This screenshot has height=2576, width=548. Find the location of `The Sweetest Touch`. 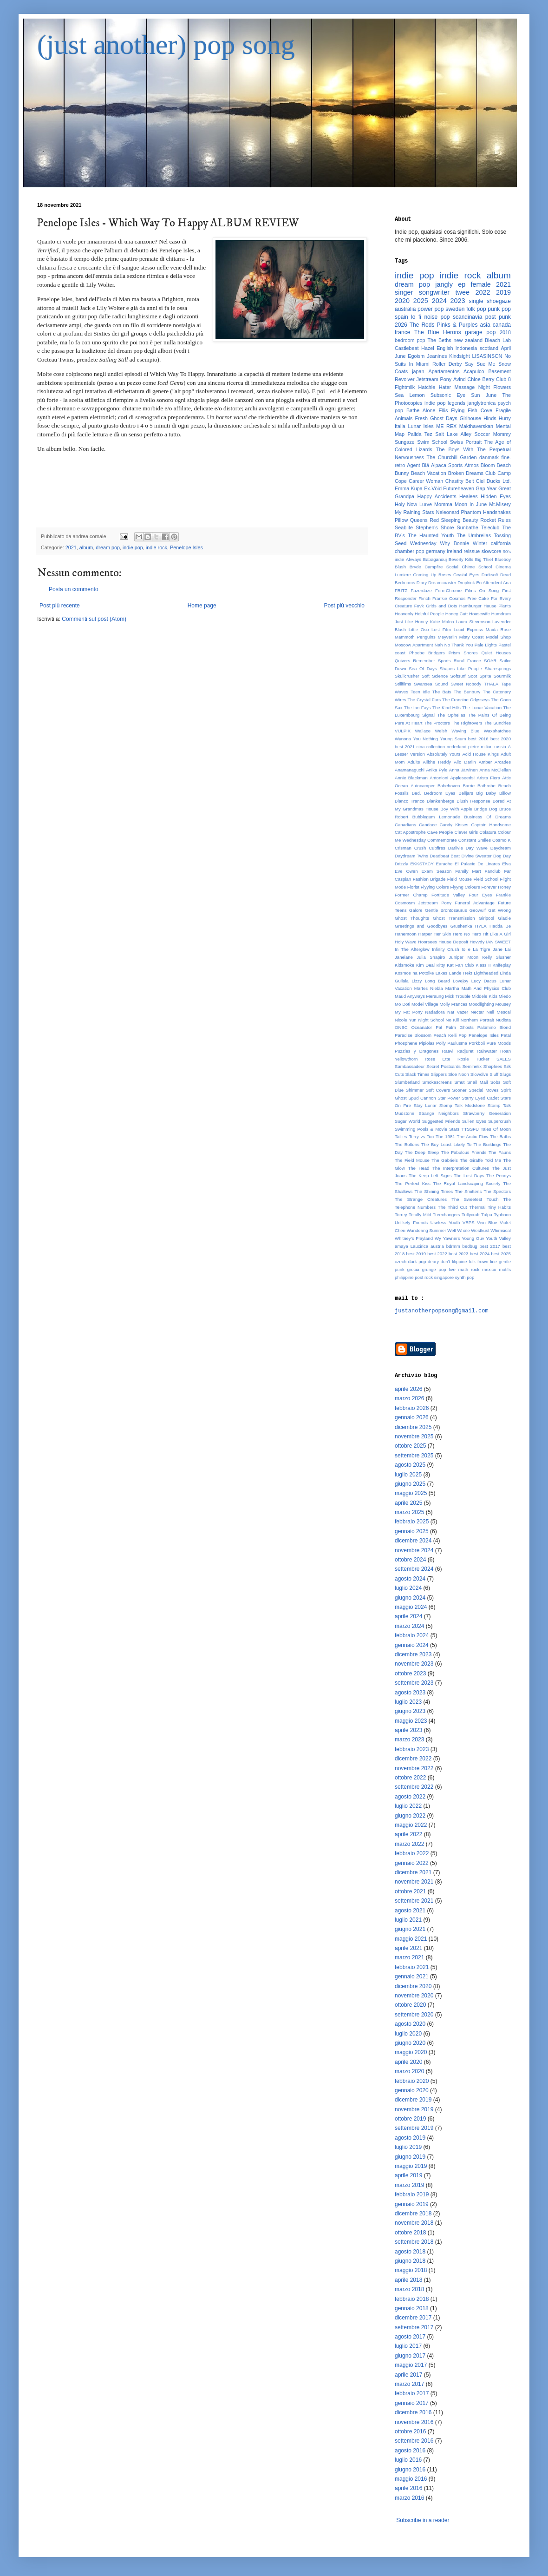

The Sweetest Touch is located at coordinates (474, 1199).